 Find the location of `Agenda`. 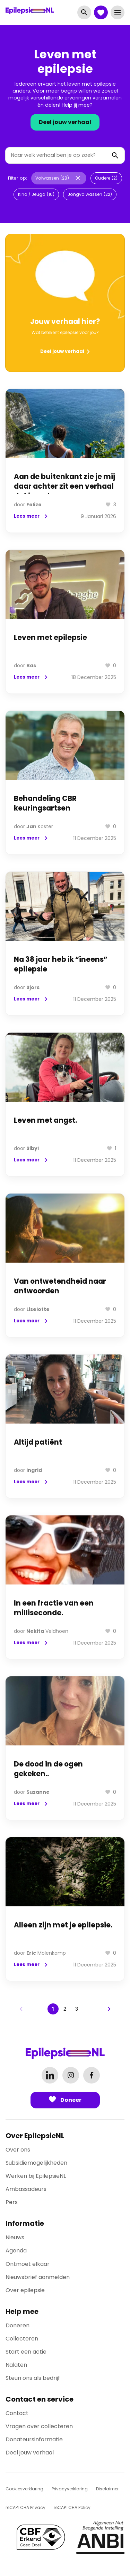

Agenda is located at coordinates (16, 2250).